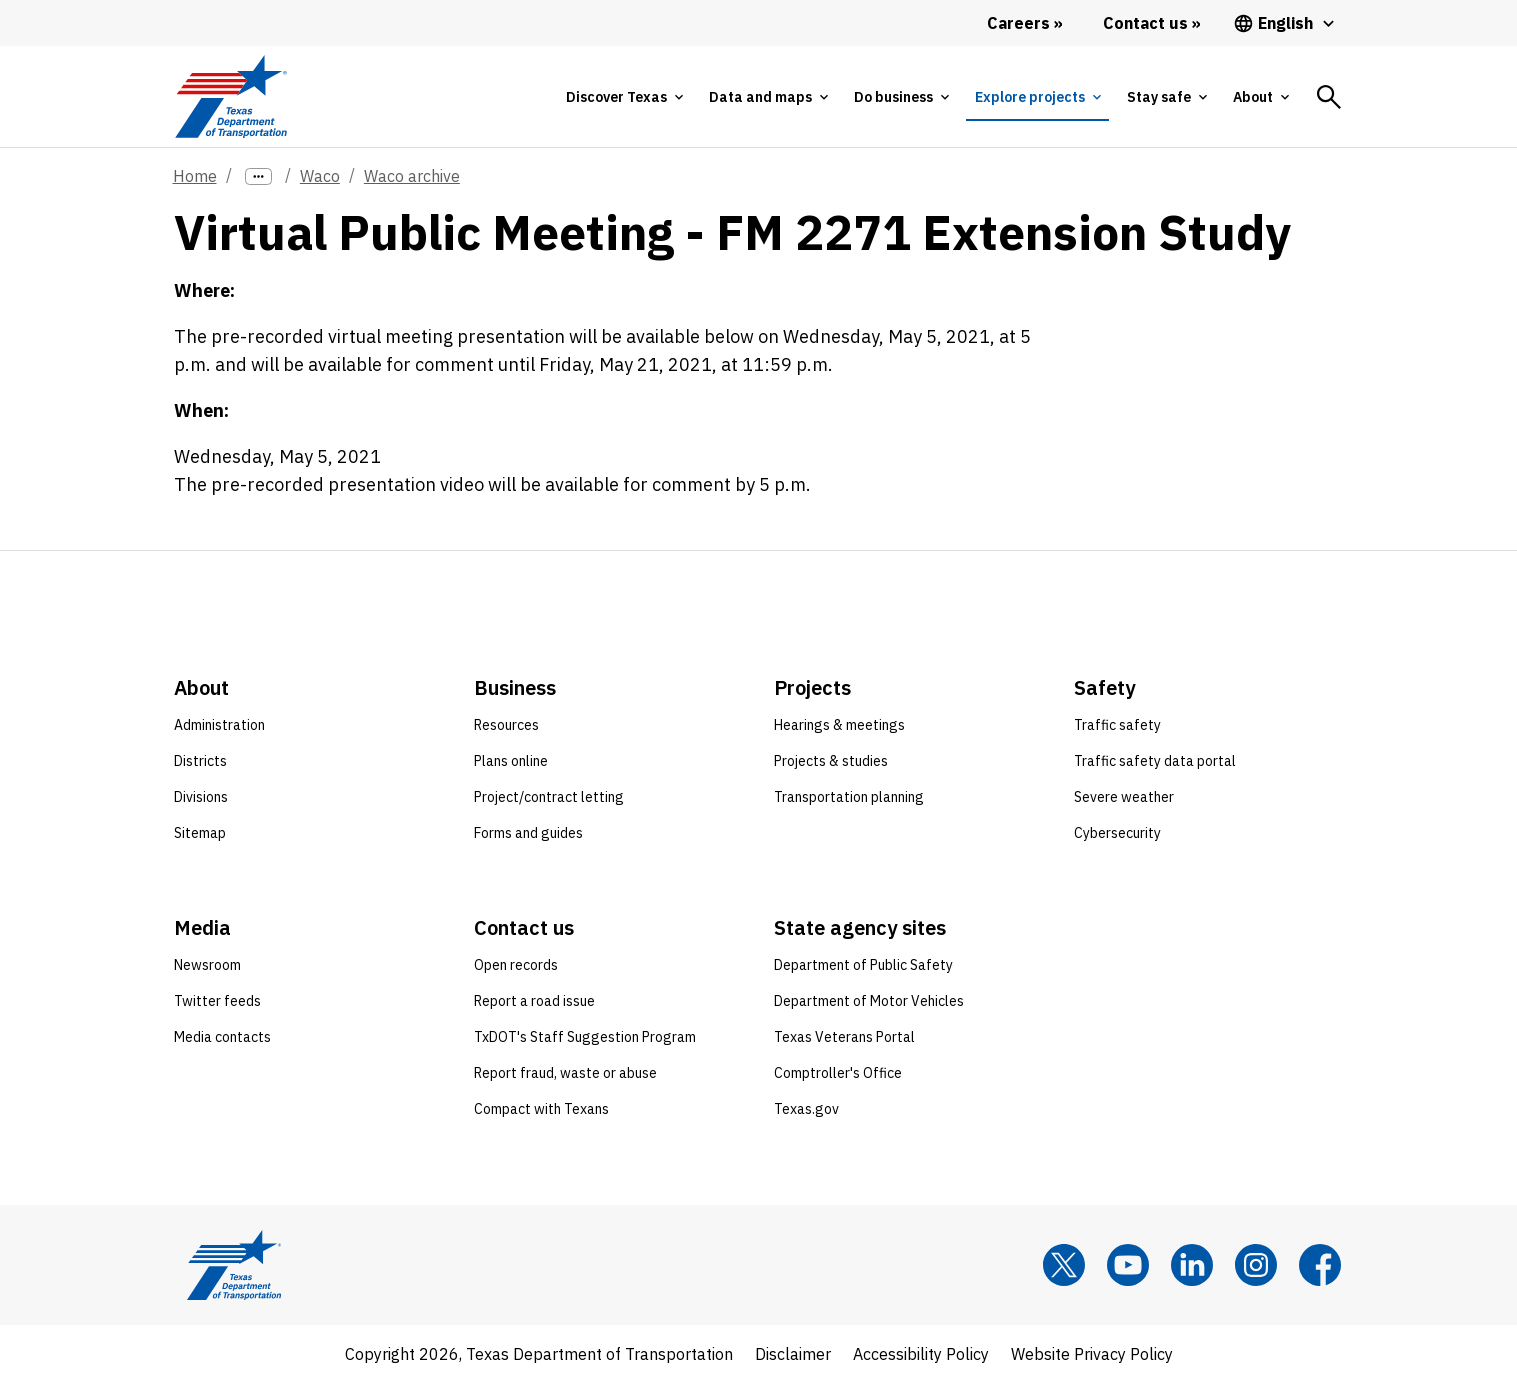 The width and height of the screenshot is (1517, 1383). I want to click on Disclaimer, so click(793, 1354).